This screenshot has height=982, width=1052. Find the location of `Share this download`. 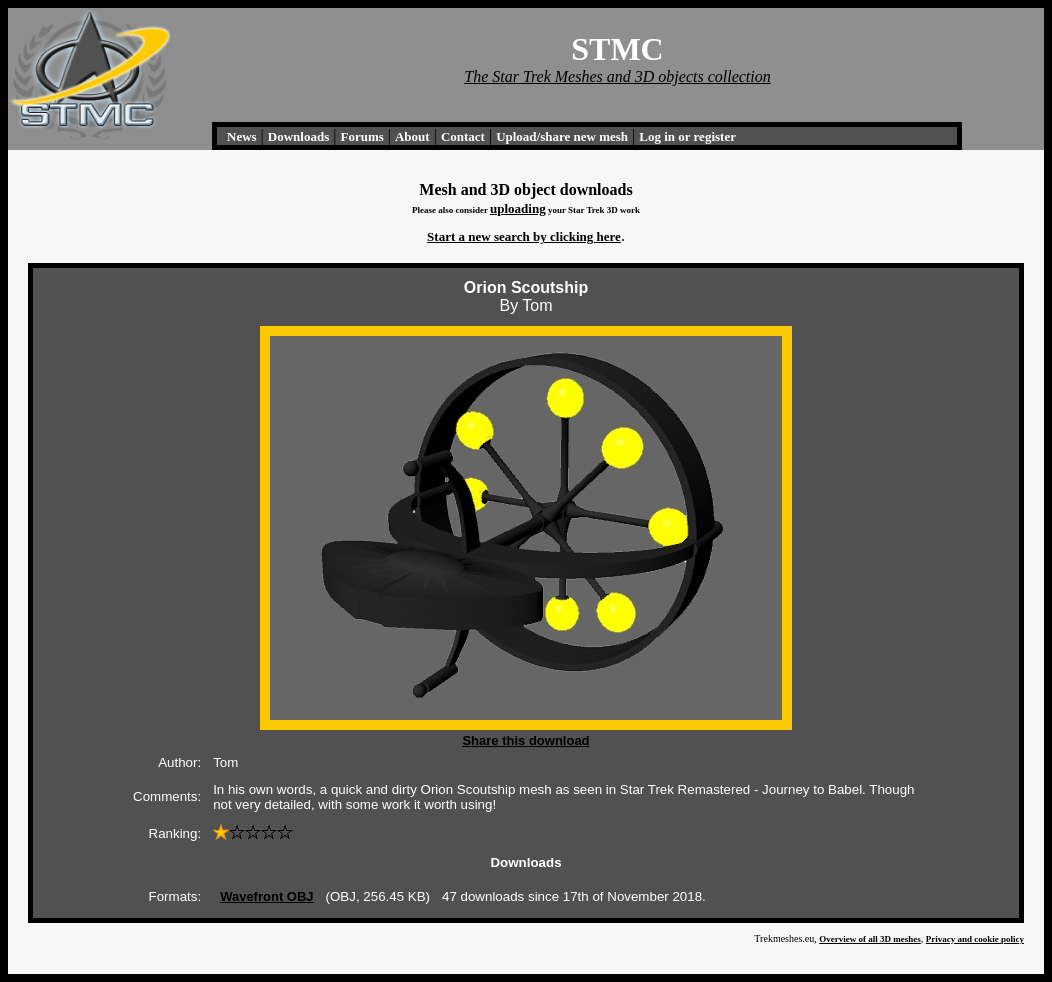

Share this download is located at coordinates (525, 740).